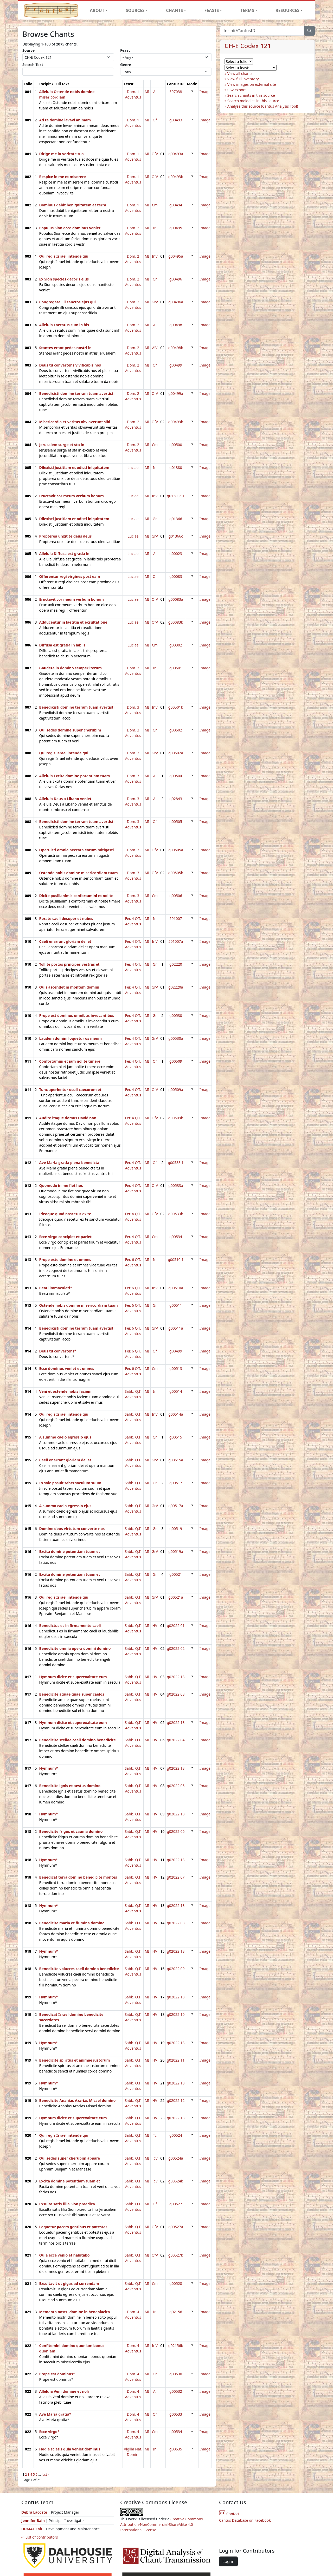 Image resolution: width=333 pixels, height=2576 pixels. Describe the element at coordinates (247, 10) in the screenshot. I see `TERMS [button]` at that location.